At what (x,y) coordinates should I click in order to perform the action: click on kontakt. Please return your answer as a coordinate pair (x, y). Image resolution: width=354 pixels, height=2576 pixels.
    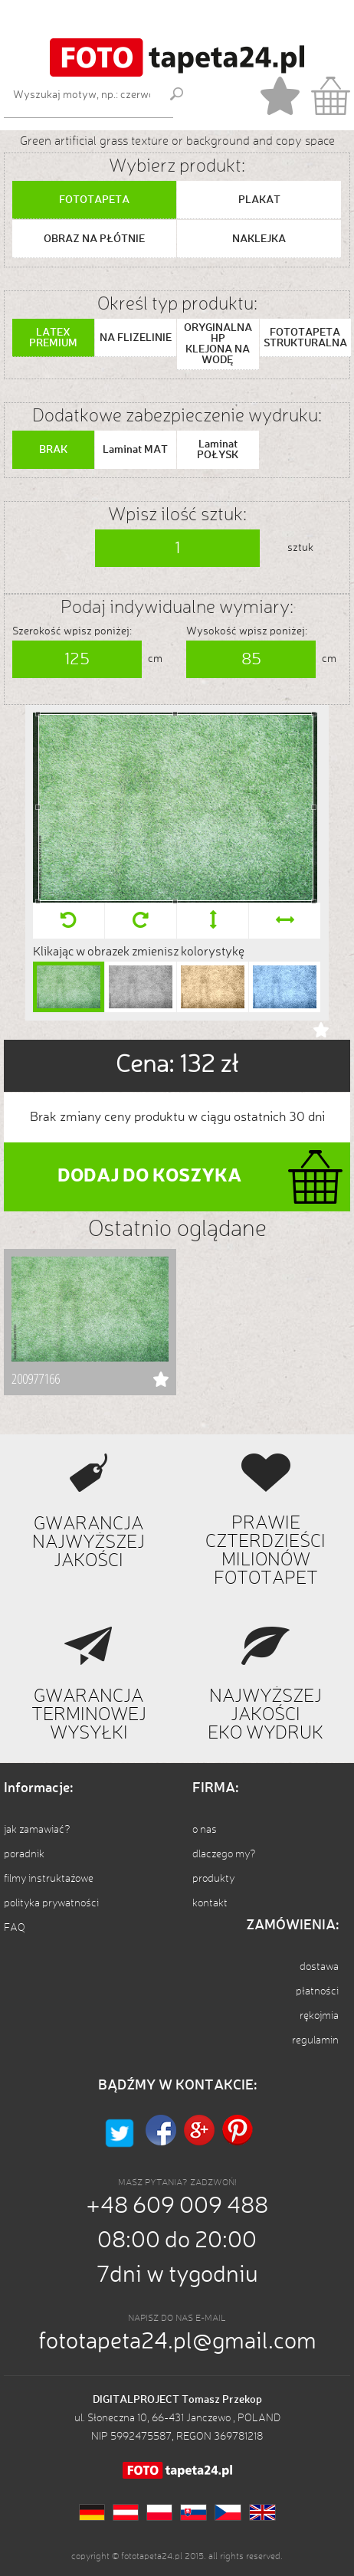
    Looking at the image, I should click on (210, 1903).